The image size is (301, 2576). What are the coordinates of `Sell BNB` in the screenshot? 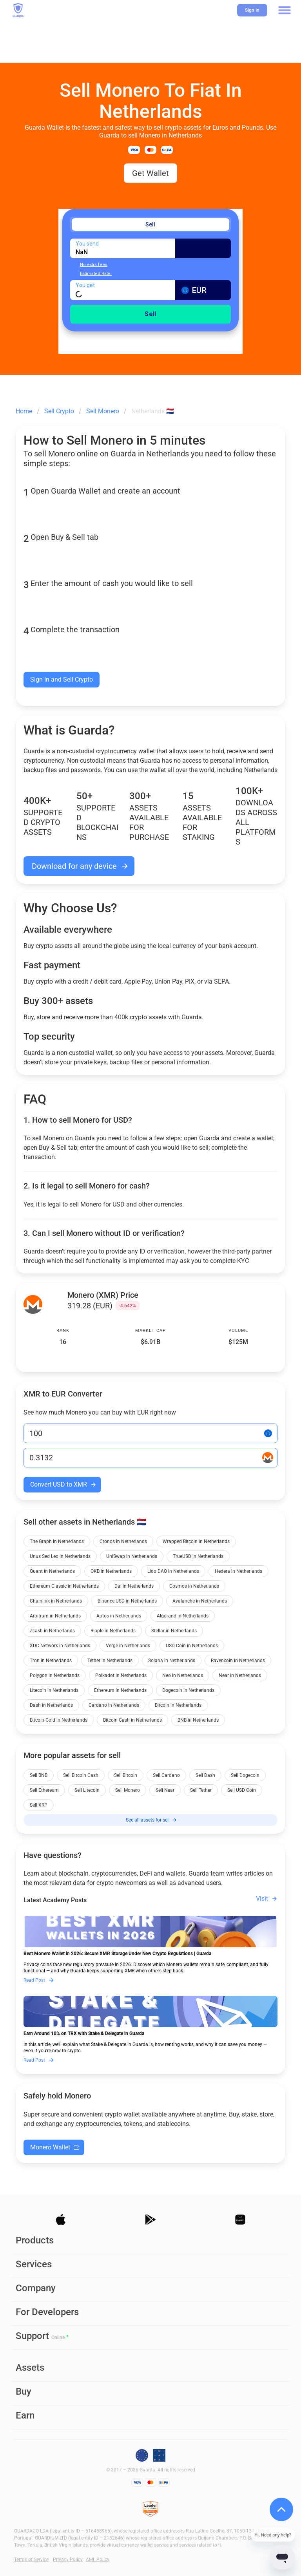 It's located at (38, 1775).